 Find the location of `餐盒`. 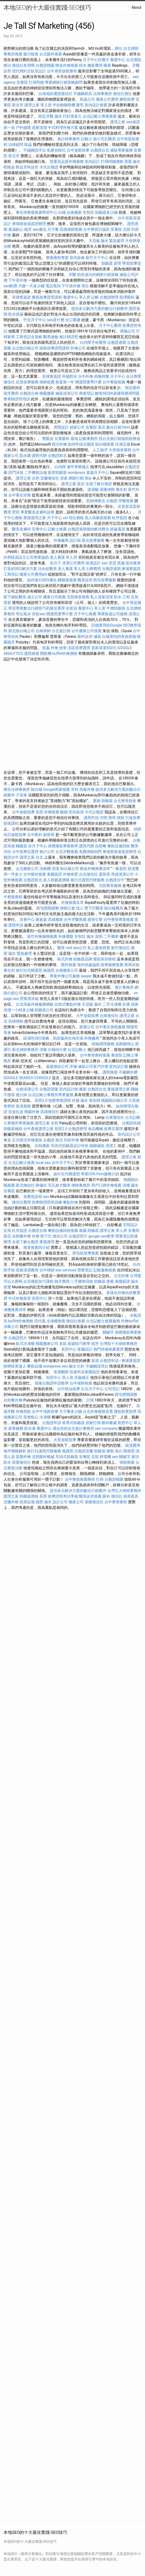

餐盒 is located at coordinates (7, 1140).